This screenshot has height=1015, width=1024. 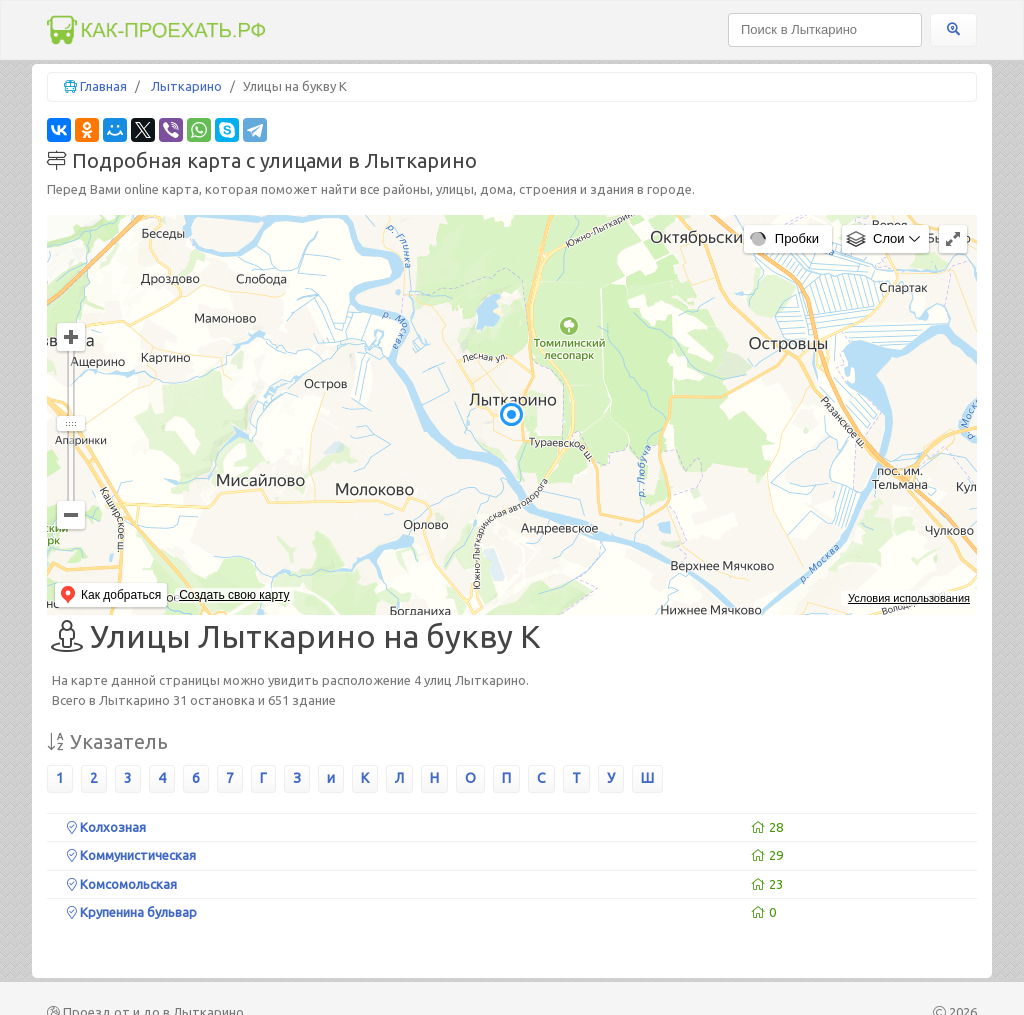 I want to click on Лыткарино, so click(x=186, y=86).